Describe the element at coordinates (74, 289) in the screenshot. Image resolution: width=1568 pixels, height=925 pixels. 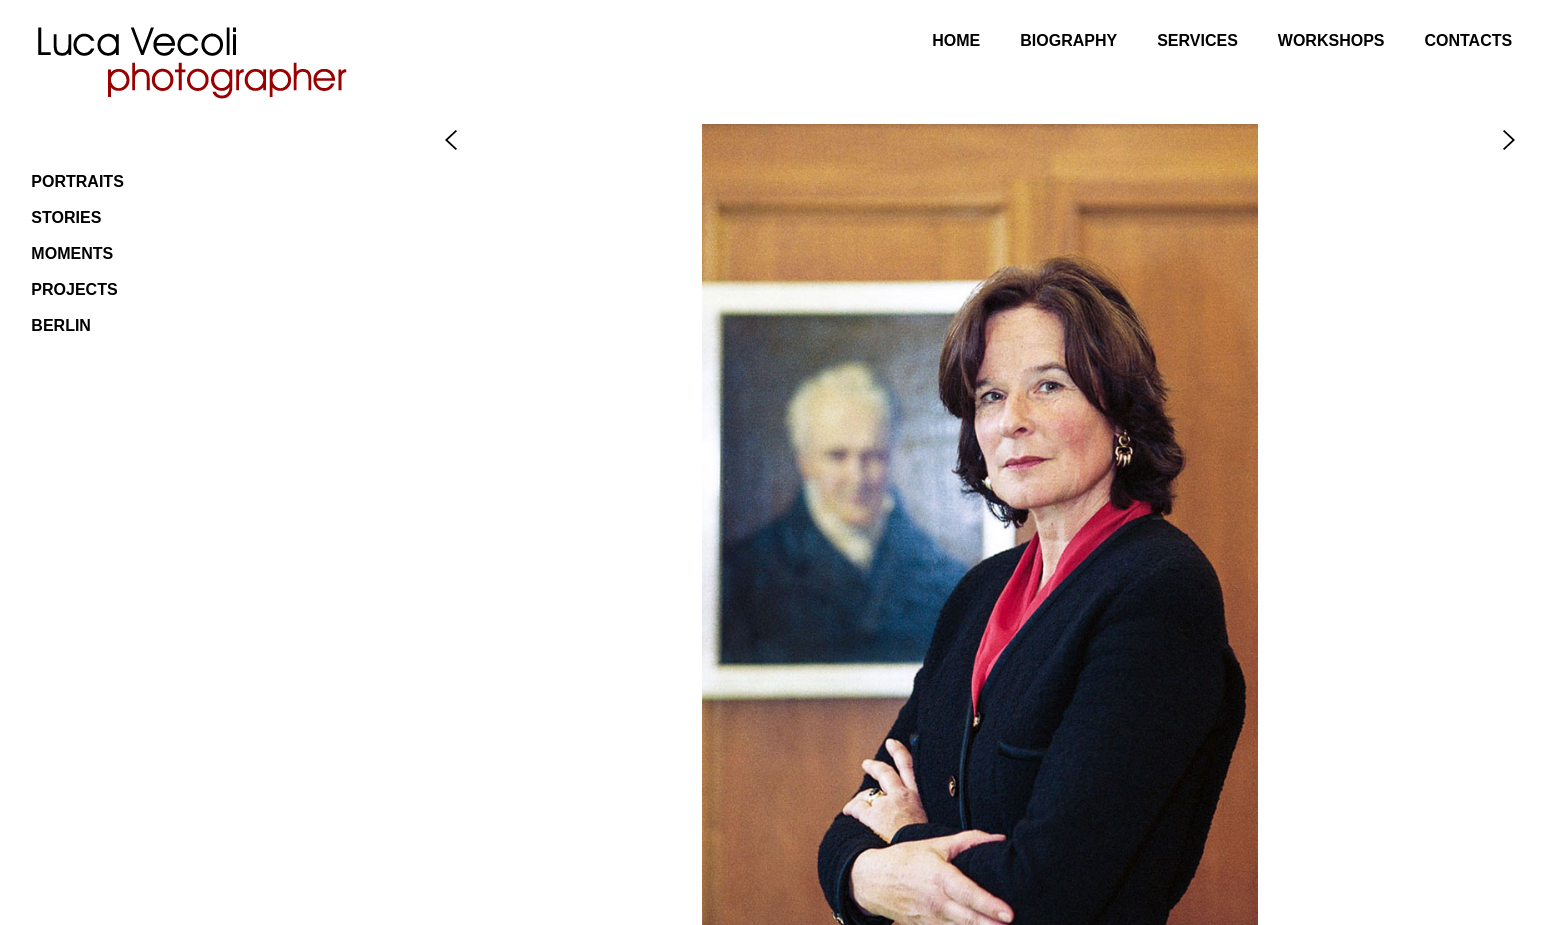
I see `Projects` at that location.